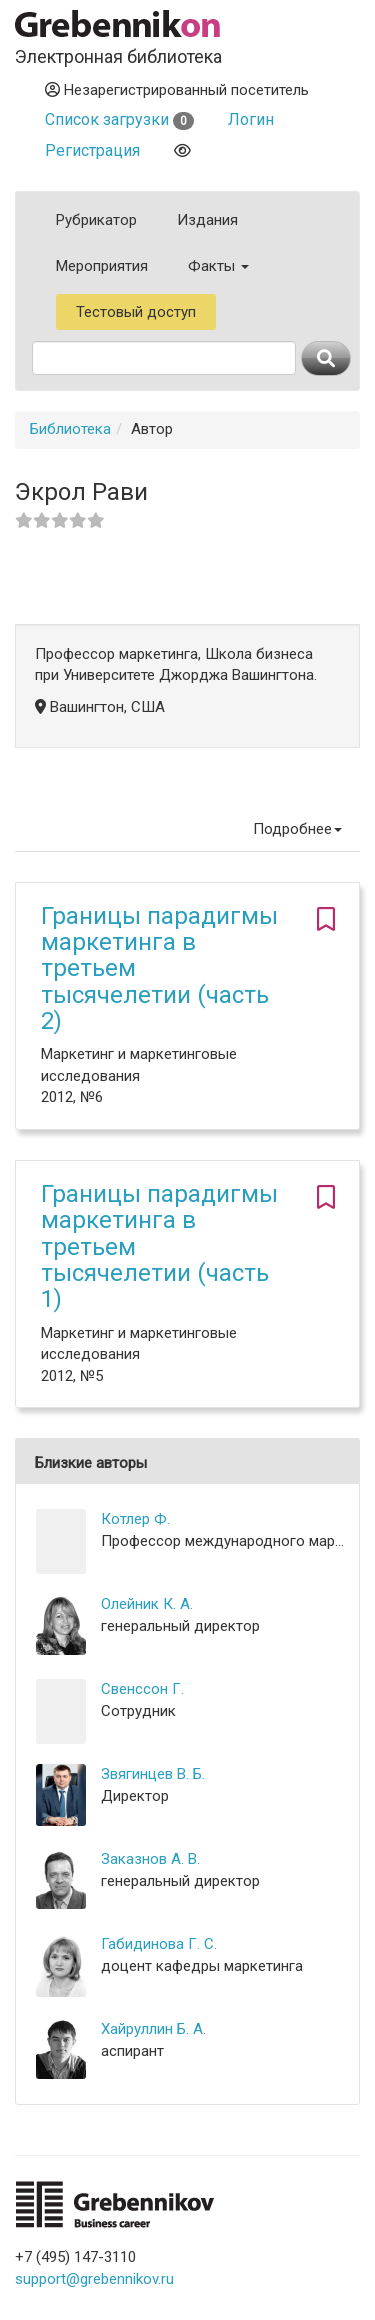 The height and width of the screenshot is (2320, 375). I want to click on Заказнов А. В., so click(150, 1859).